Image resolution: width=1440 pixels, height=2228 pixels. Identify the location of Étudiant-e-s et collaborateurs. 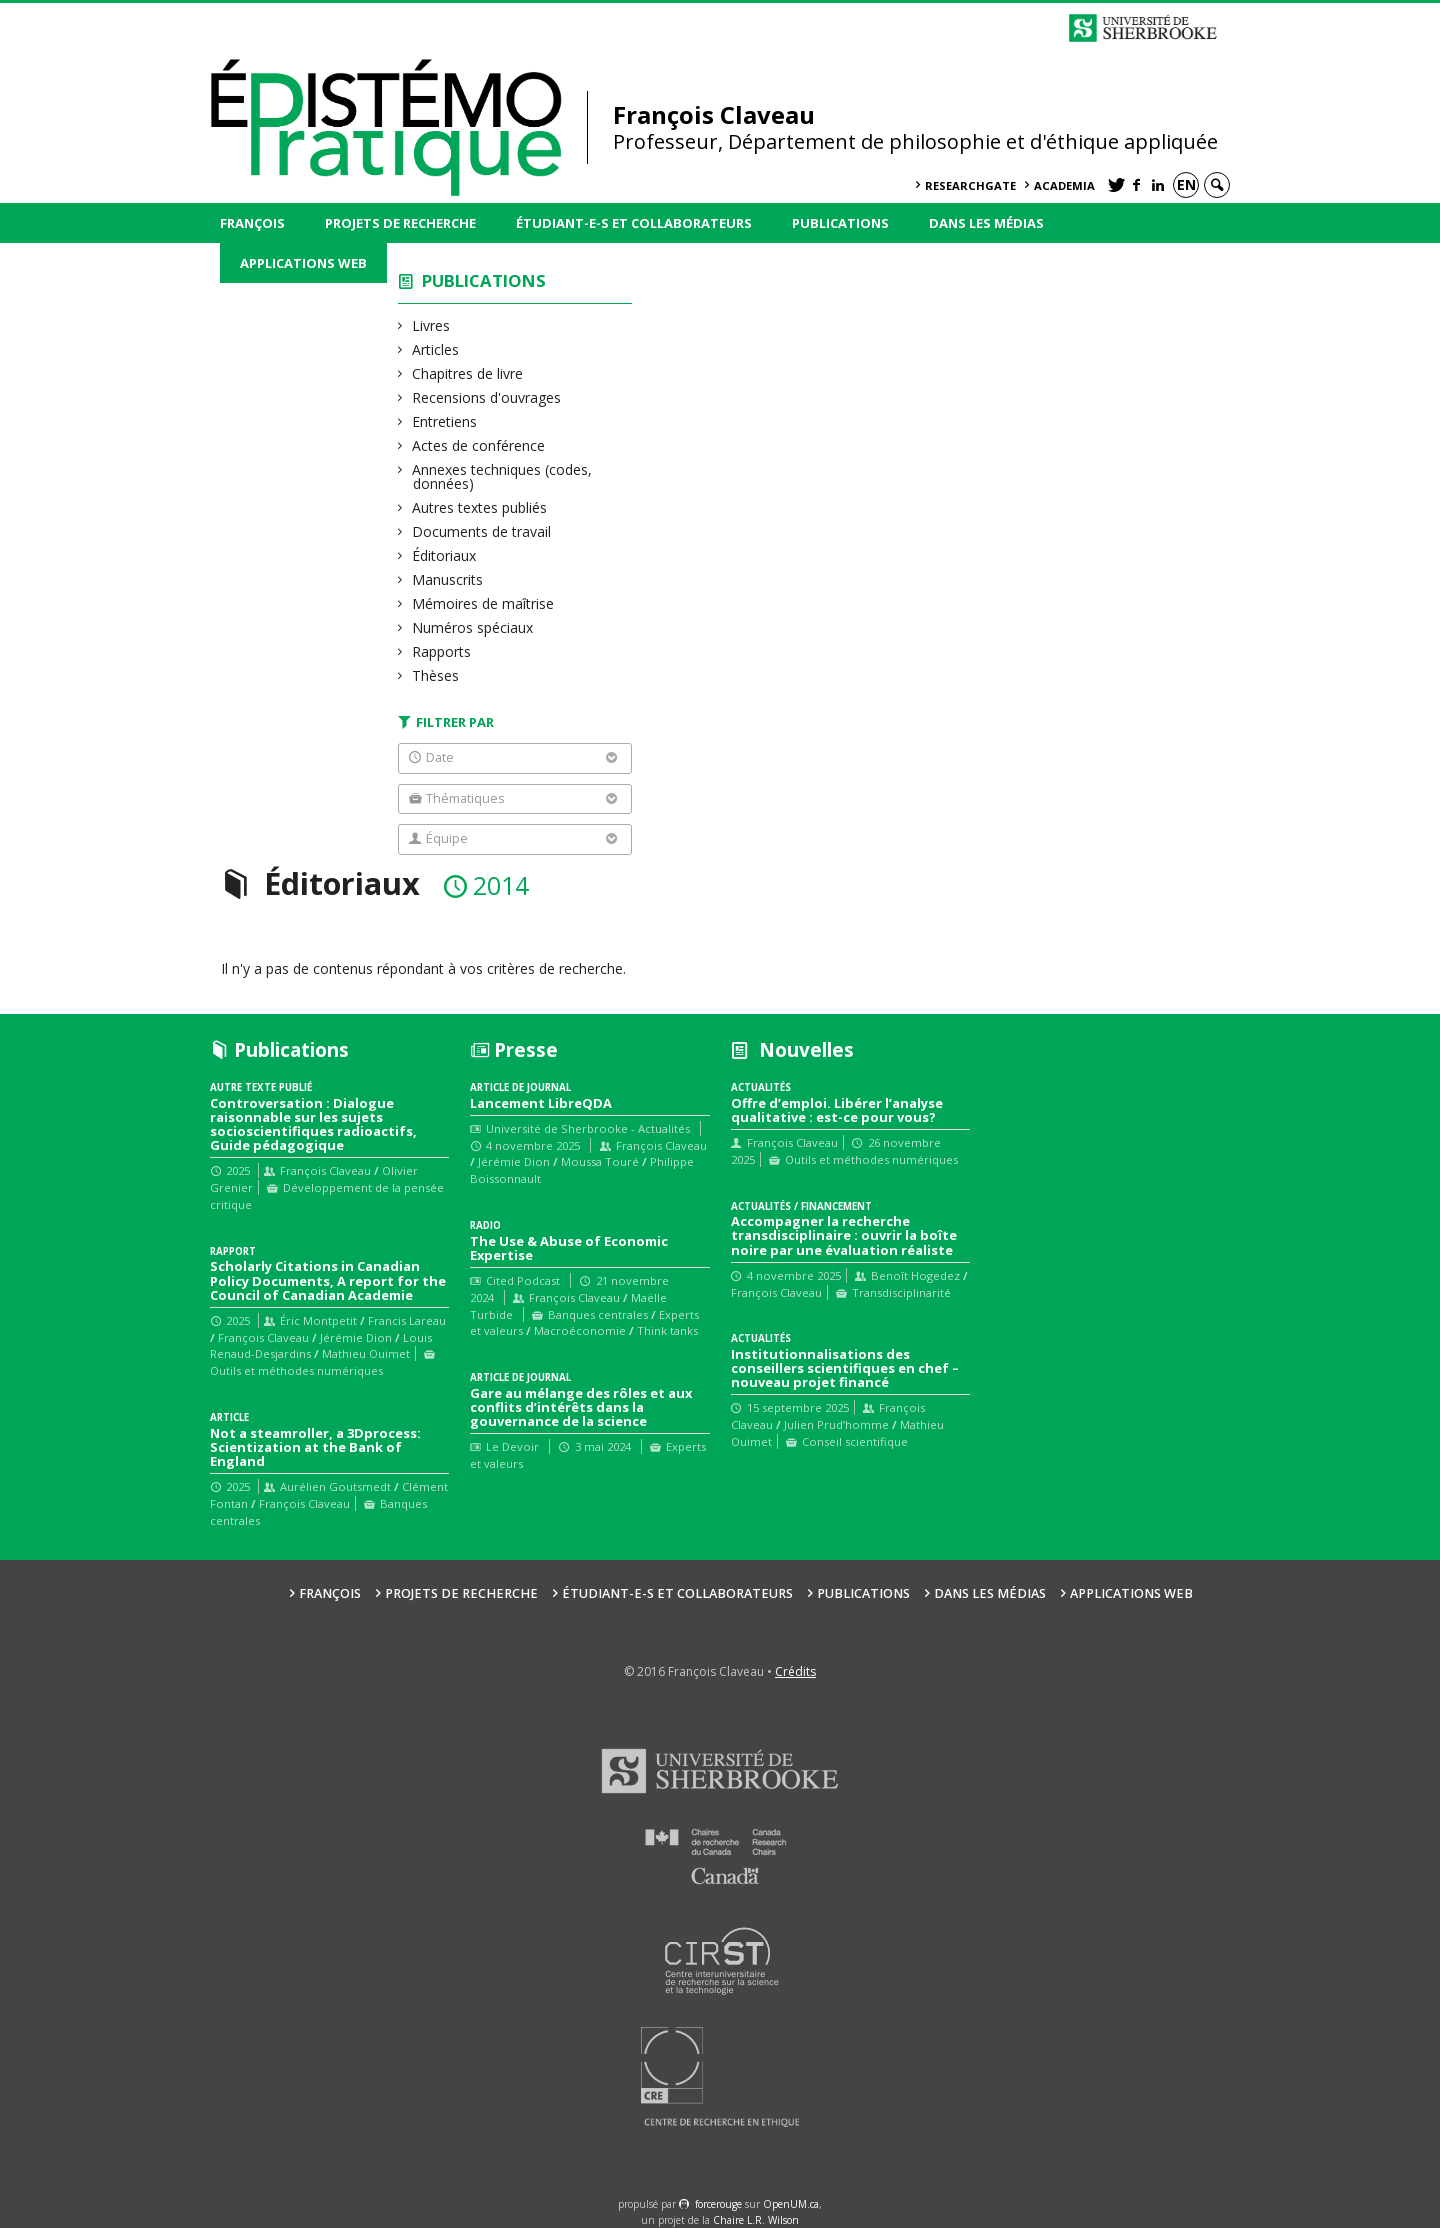
(634, 223).